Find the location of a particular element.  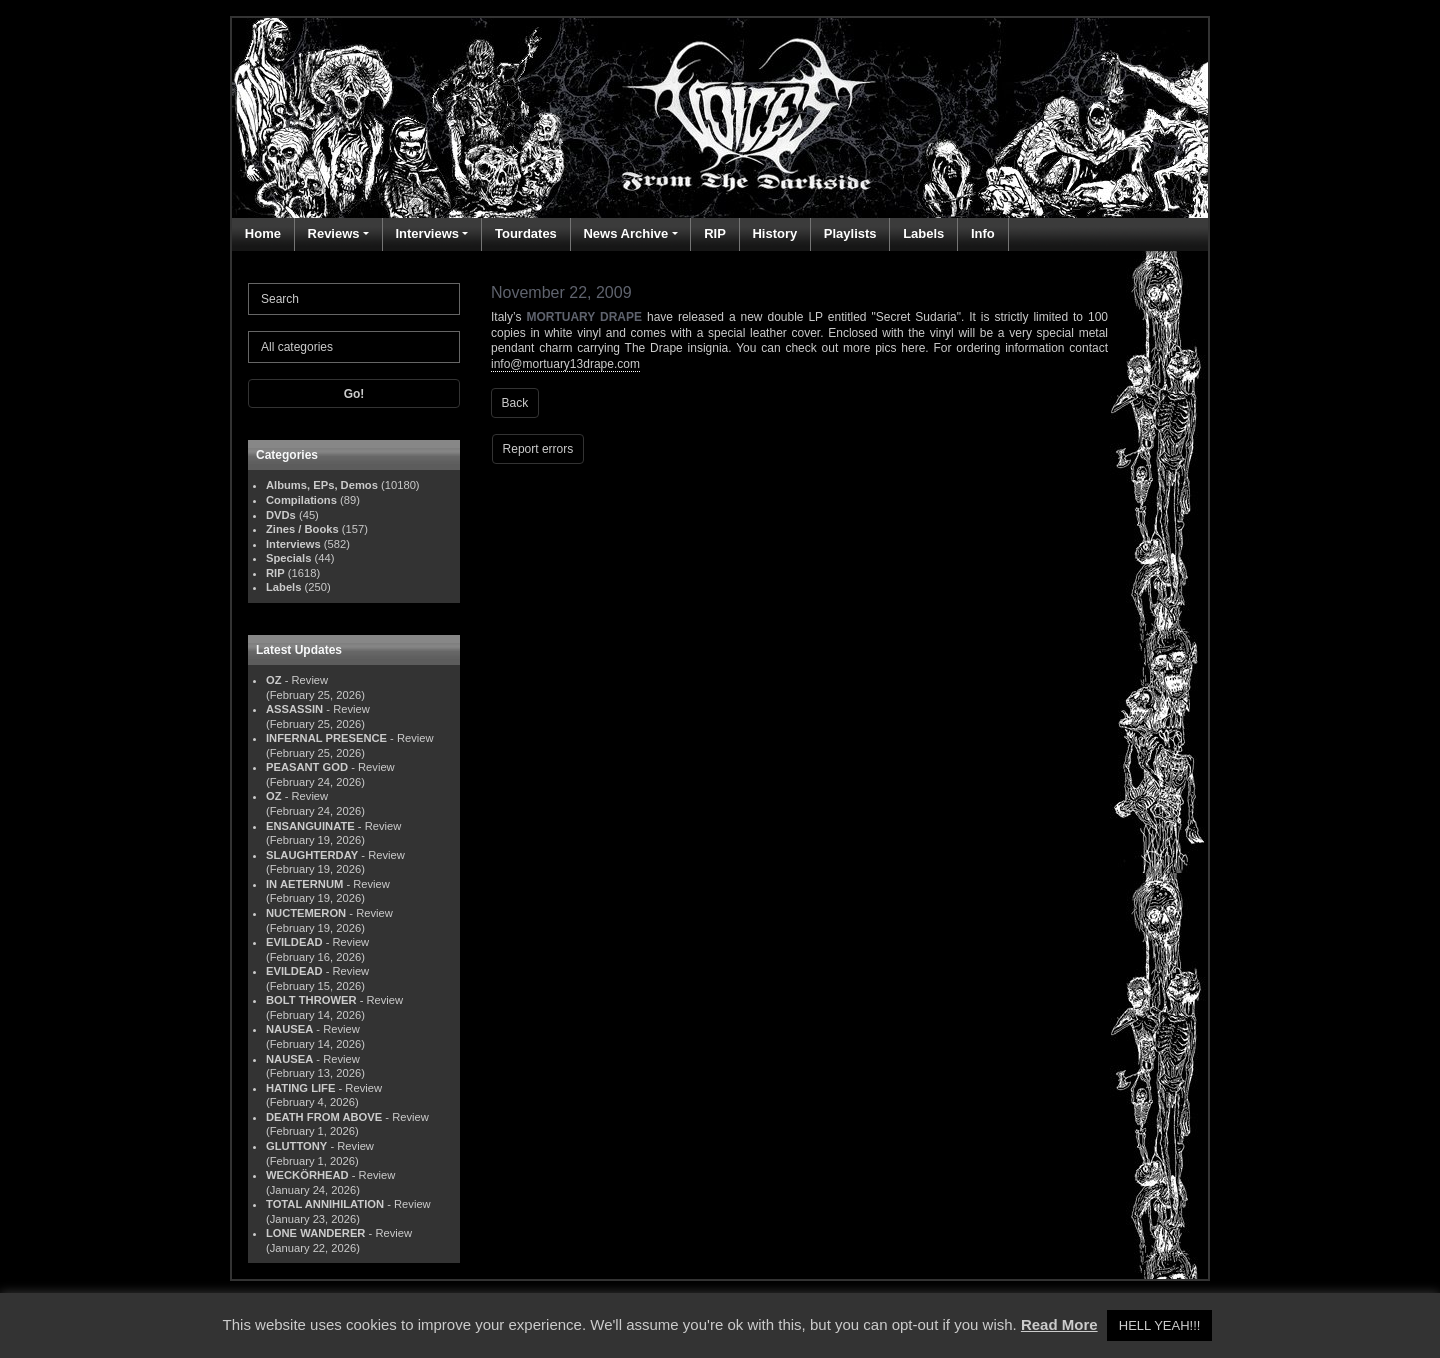

HELL YEAH!!! [button] is located at coordinates (1160, 1325).